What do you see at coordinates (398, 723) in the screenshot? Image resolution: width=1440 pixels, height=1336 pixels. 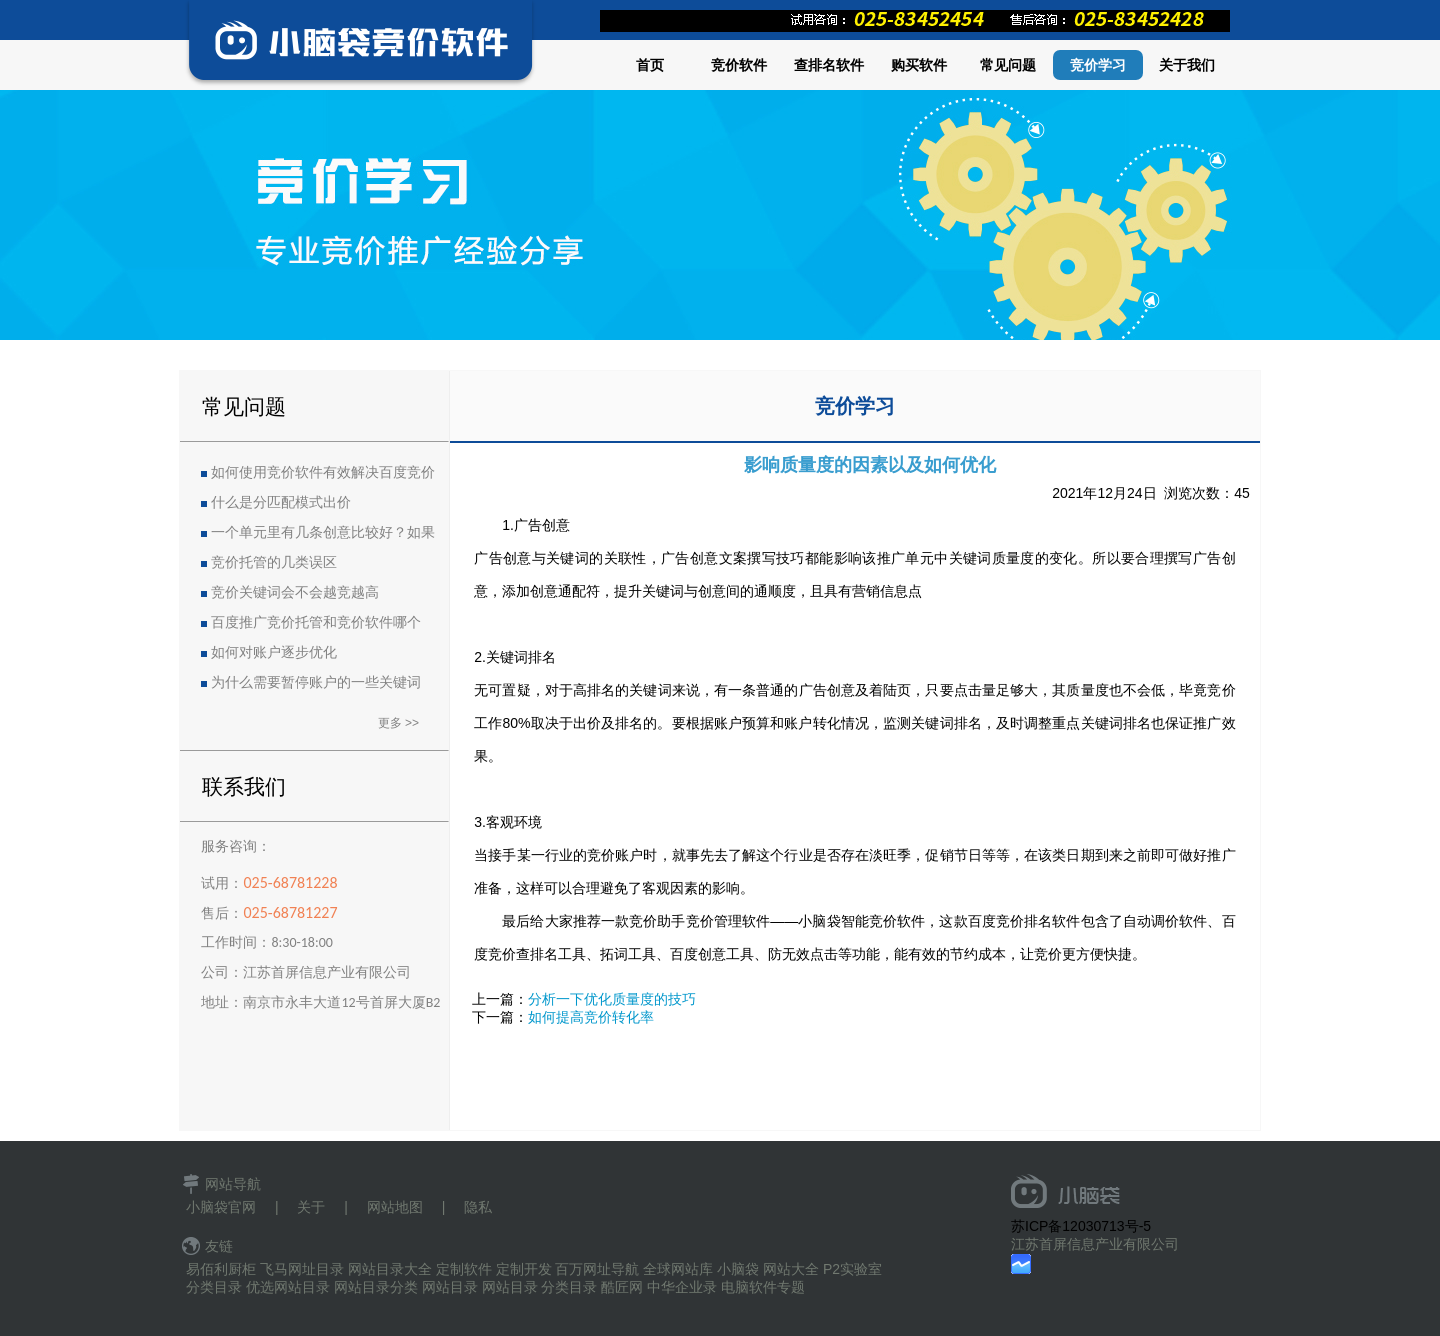 I see `更多 >>` at bounding box center [398, 723].